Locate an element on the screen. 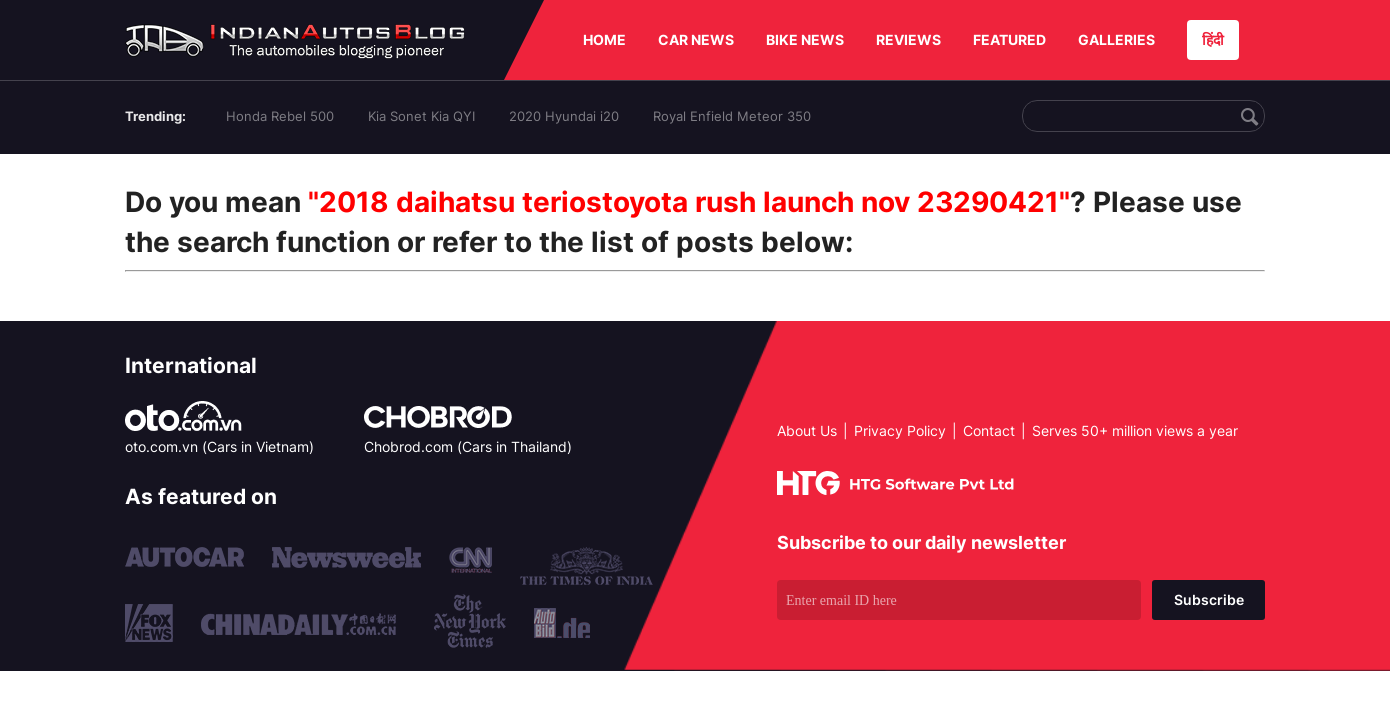 The image size is (1390, 720). Chobrod.com (Cars in Thailand) is located at coordinates (468, 446).